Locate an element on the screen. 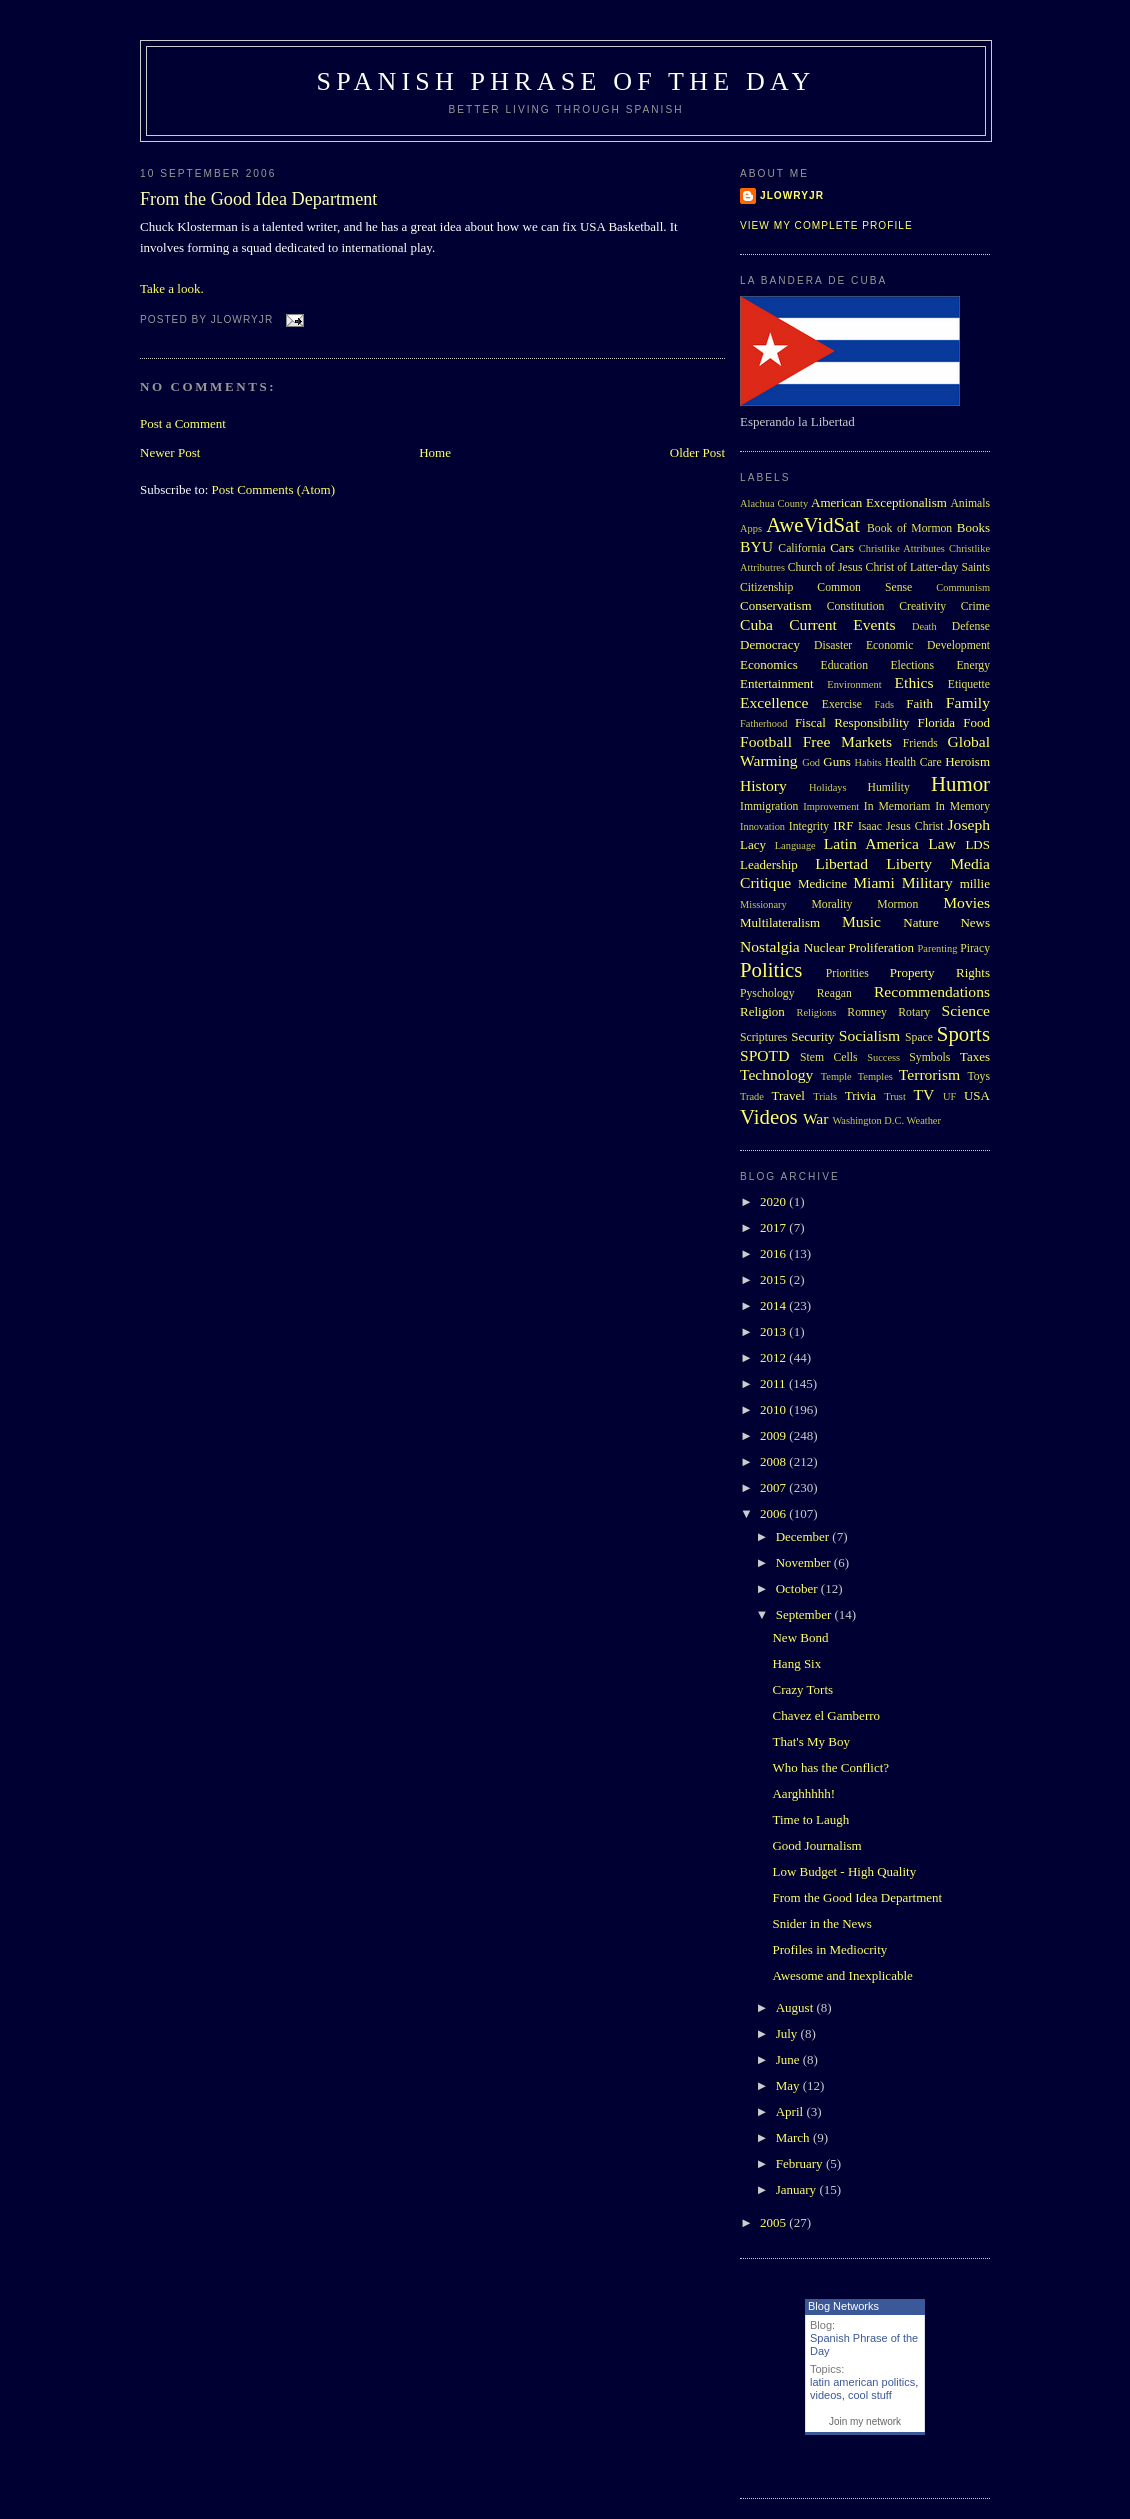  LDS is located at coordinates (977, 844).